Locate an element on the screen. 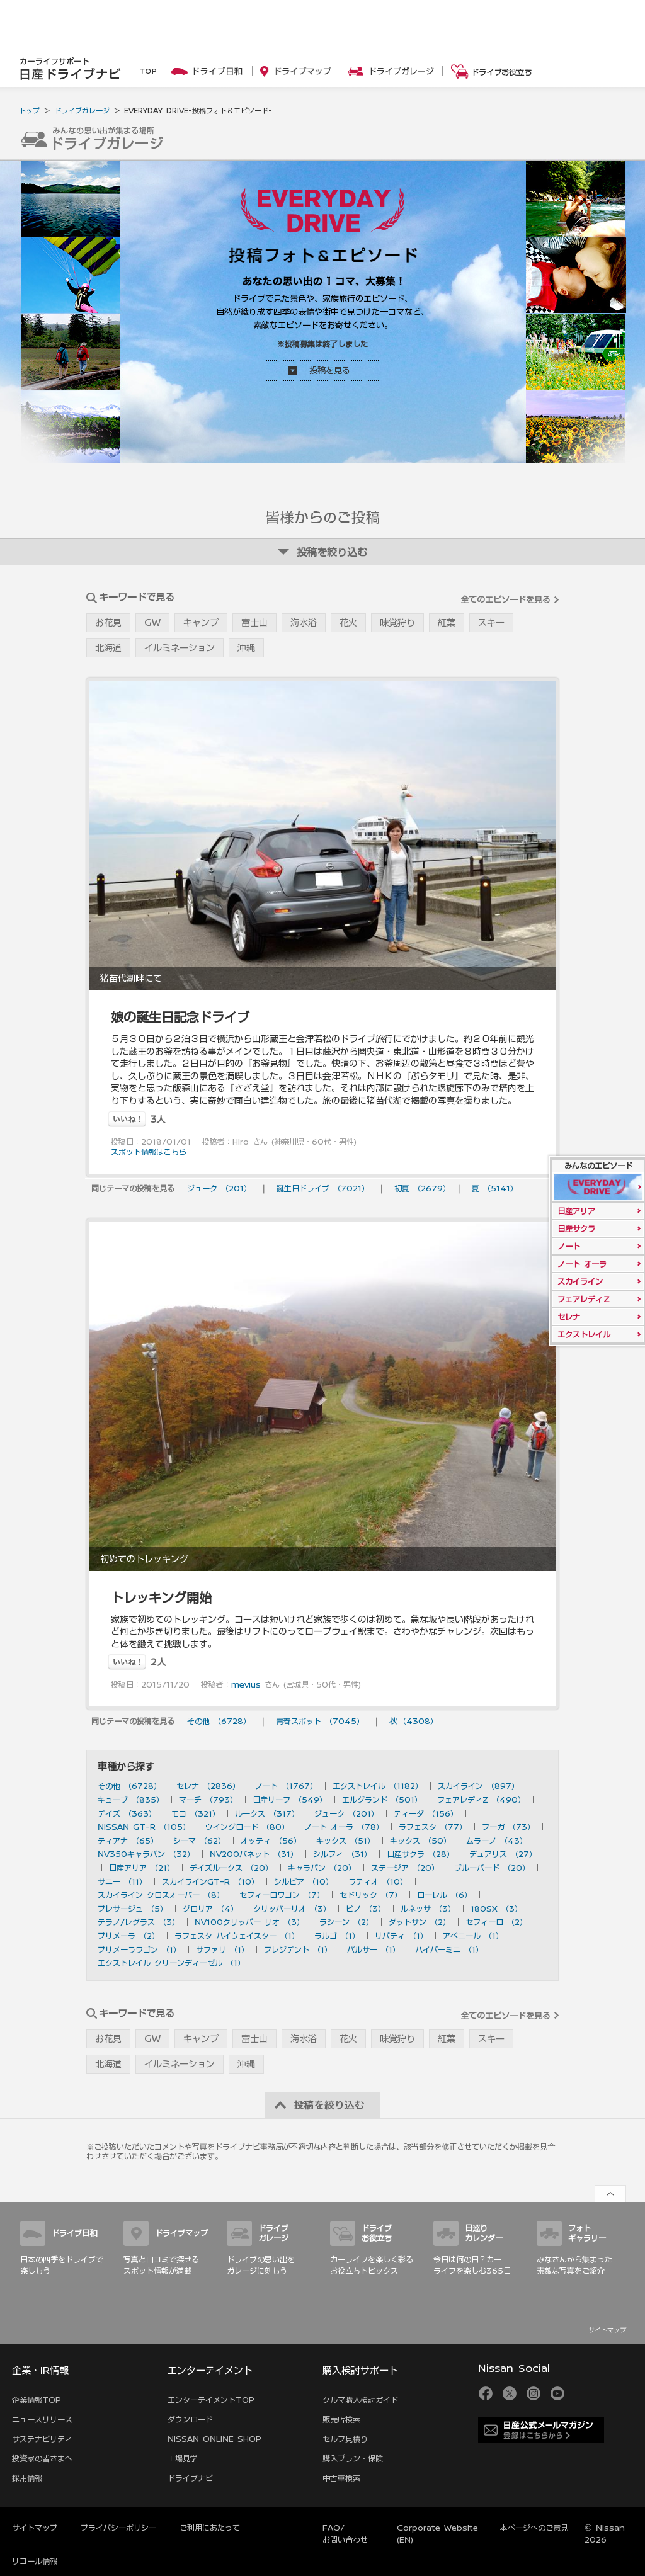 The height and width of the screenshot is (2576, 645). サイトマップ is located at coordinates (607, 2330).